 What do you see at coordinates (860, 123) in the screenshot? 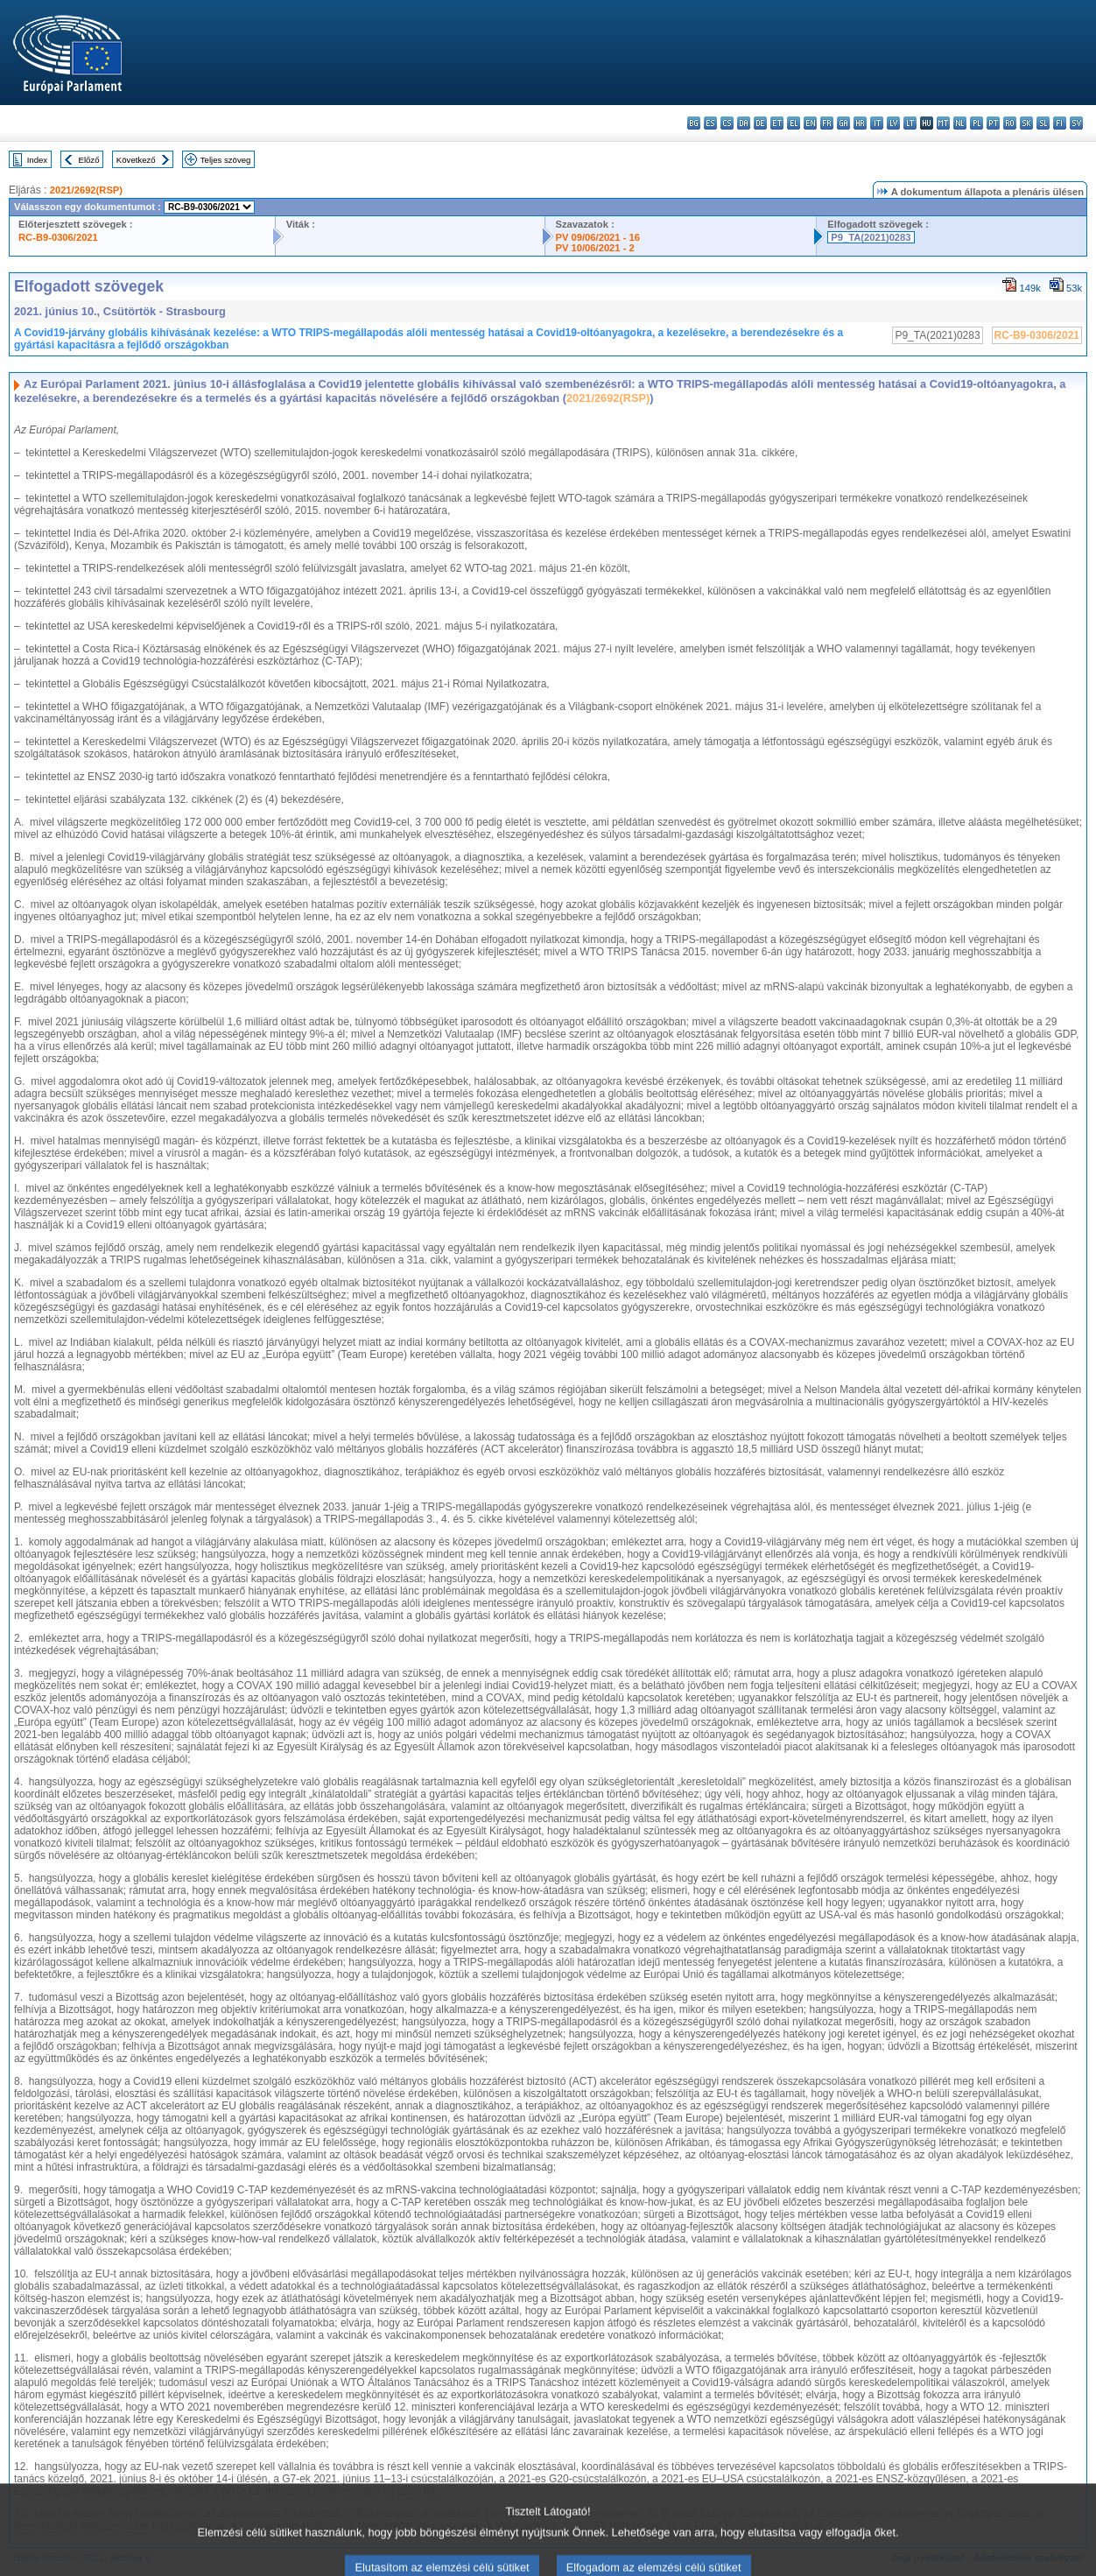
I see `hr - hrvatski` at bounding box center [860, 123].